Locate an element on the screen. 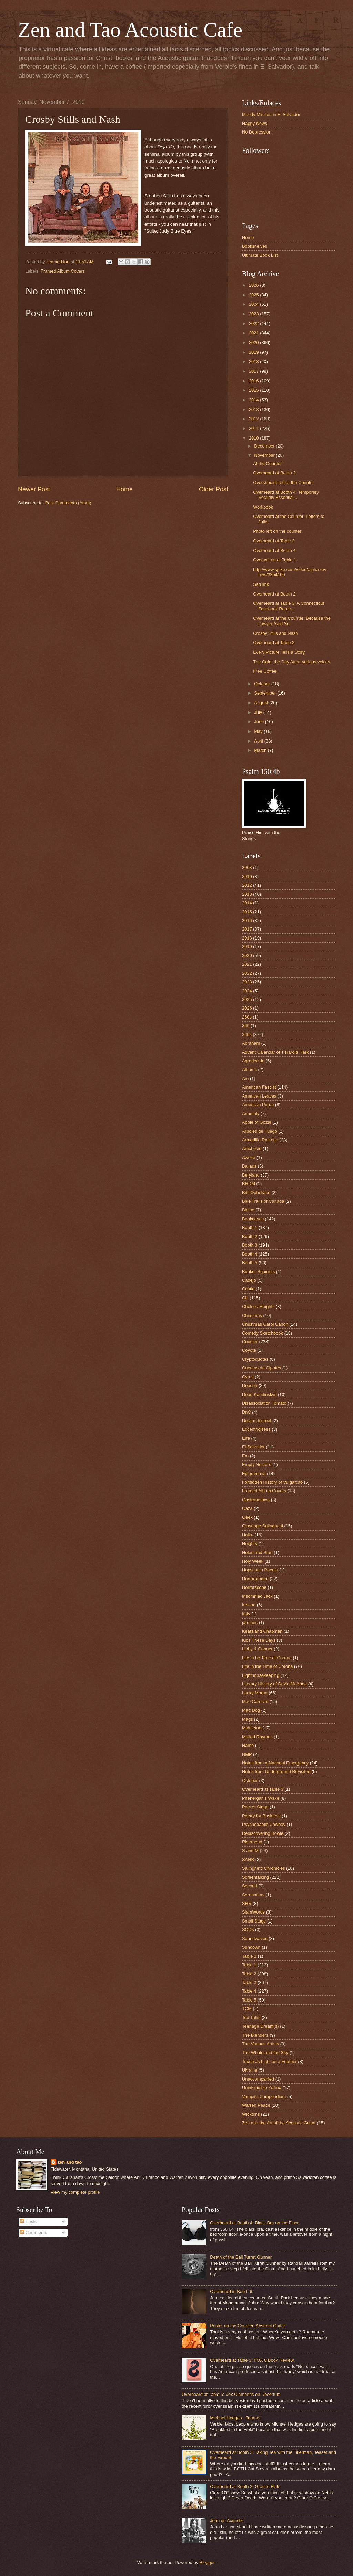 Image resolution: width=353 pixels, height=2576 pixels. Artichokie is located at coordinates (252, 1148).